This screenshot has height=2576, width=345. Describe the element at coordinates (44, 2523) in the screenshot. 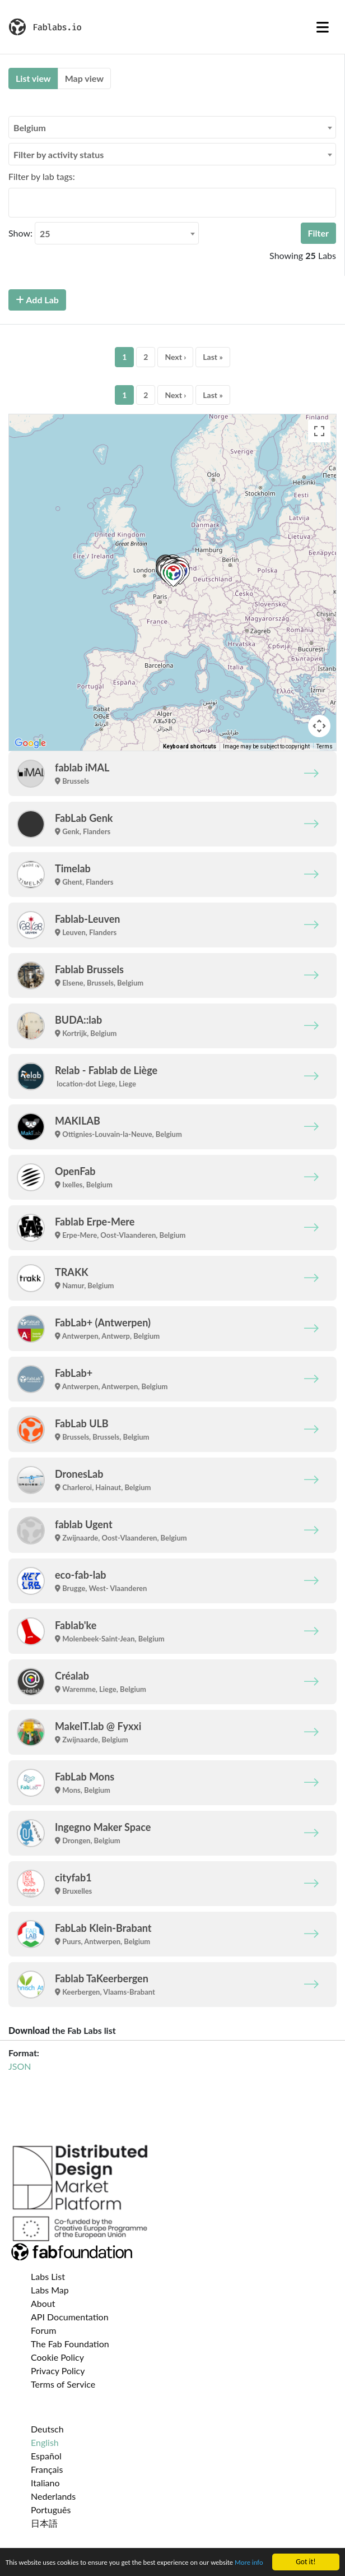

I see `日本語` at that location.